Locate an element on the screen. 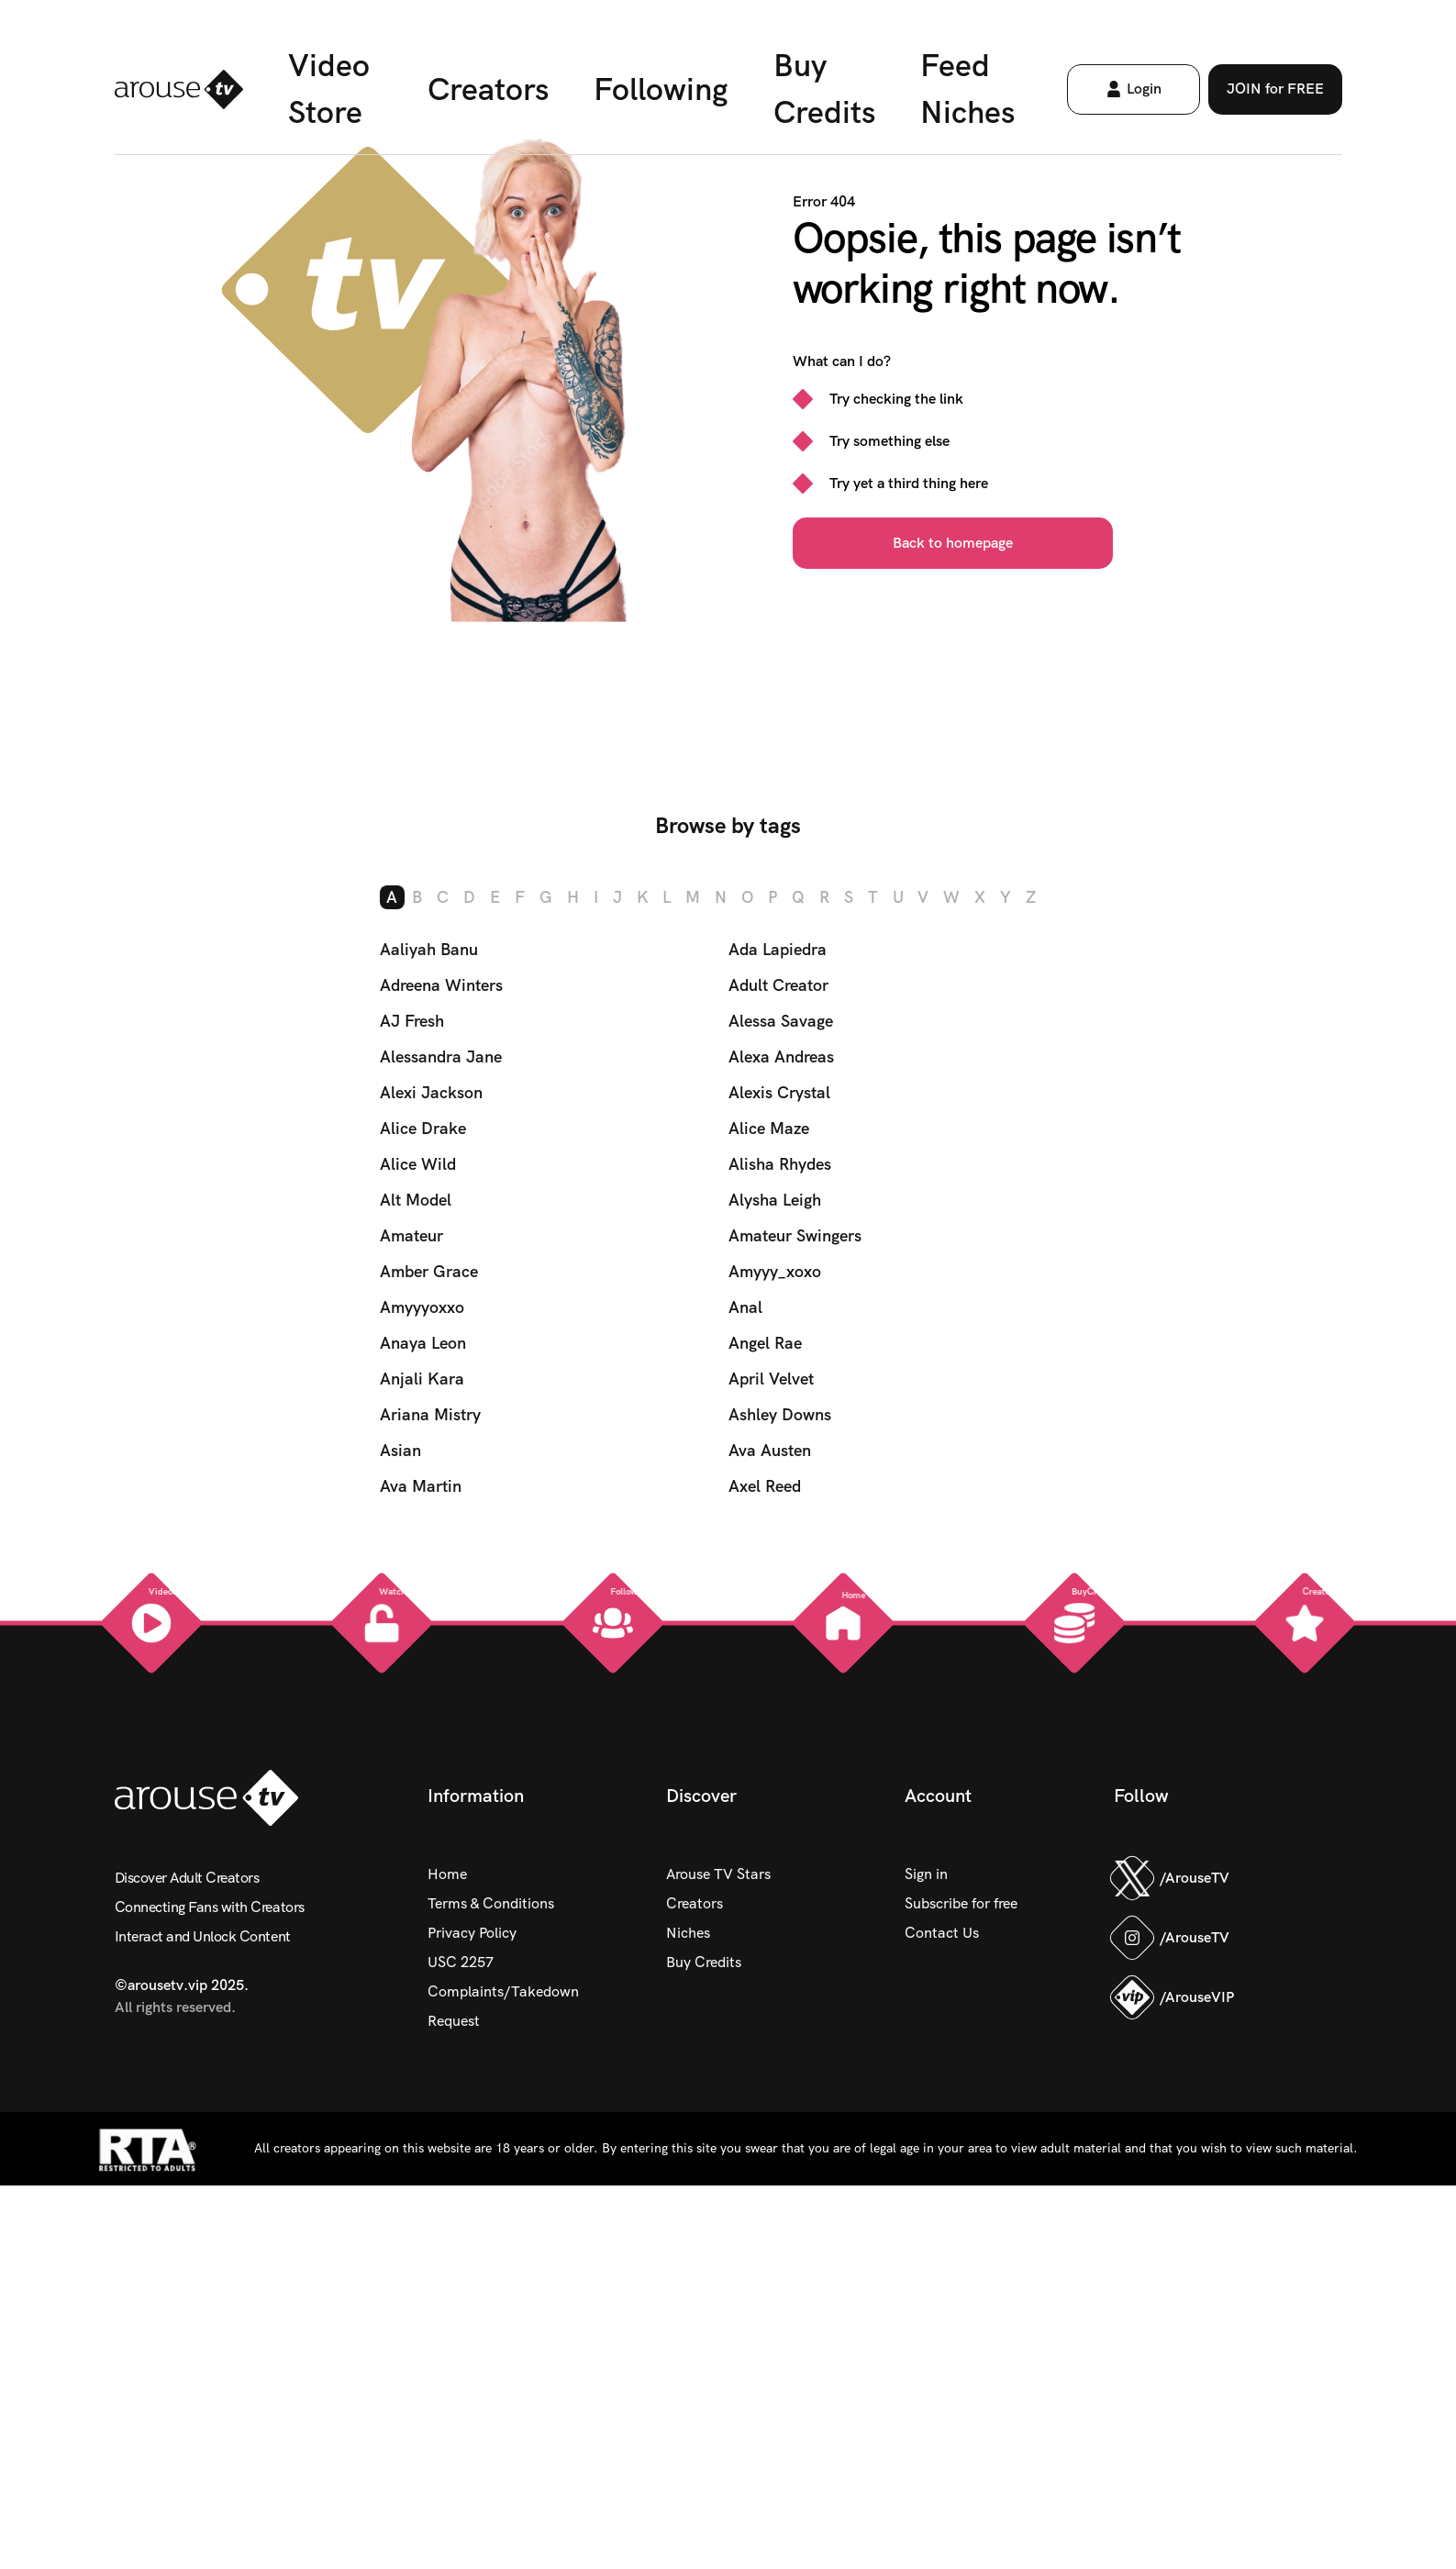 This screenshot has width=1456, height=2569. Anjali Kara is located at coordinates (422, 1377).